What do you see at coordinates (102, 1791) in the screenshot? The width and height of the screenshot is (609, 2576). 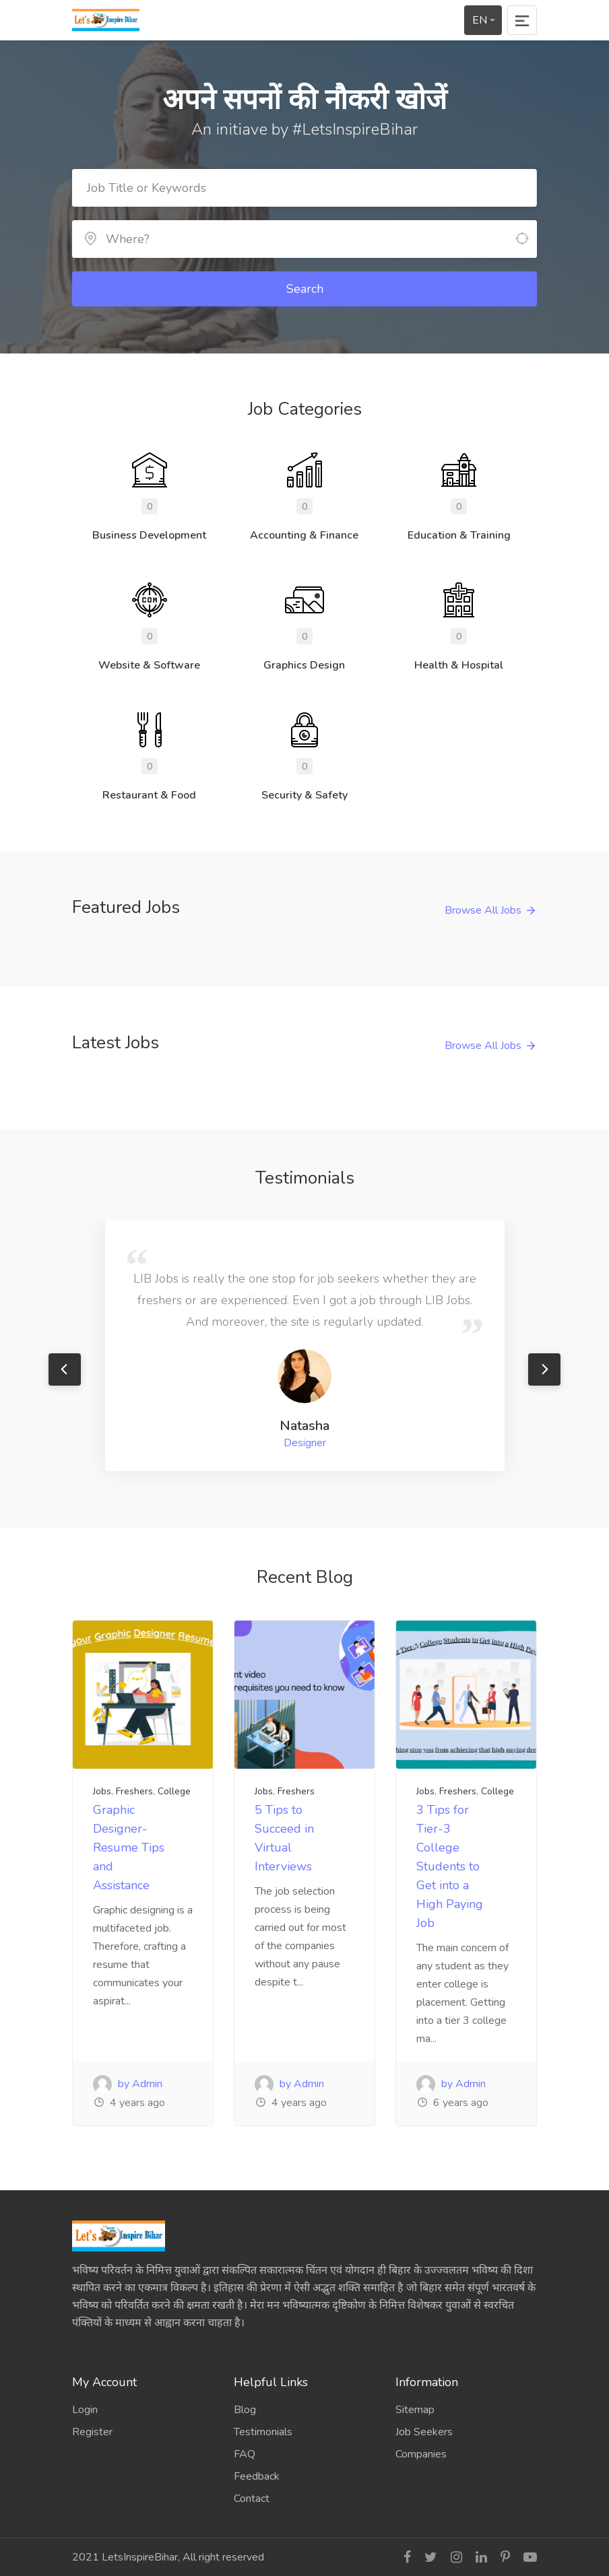 I see `Jobs` at bounding box center [102, 1791].